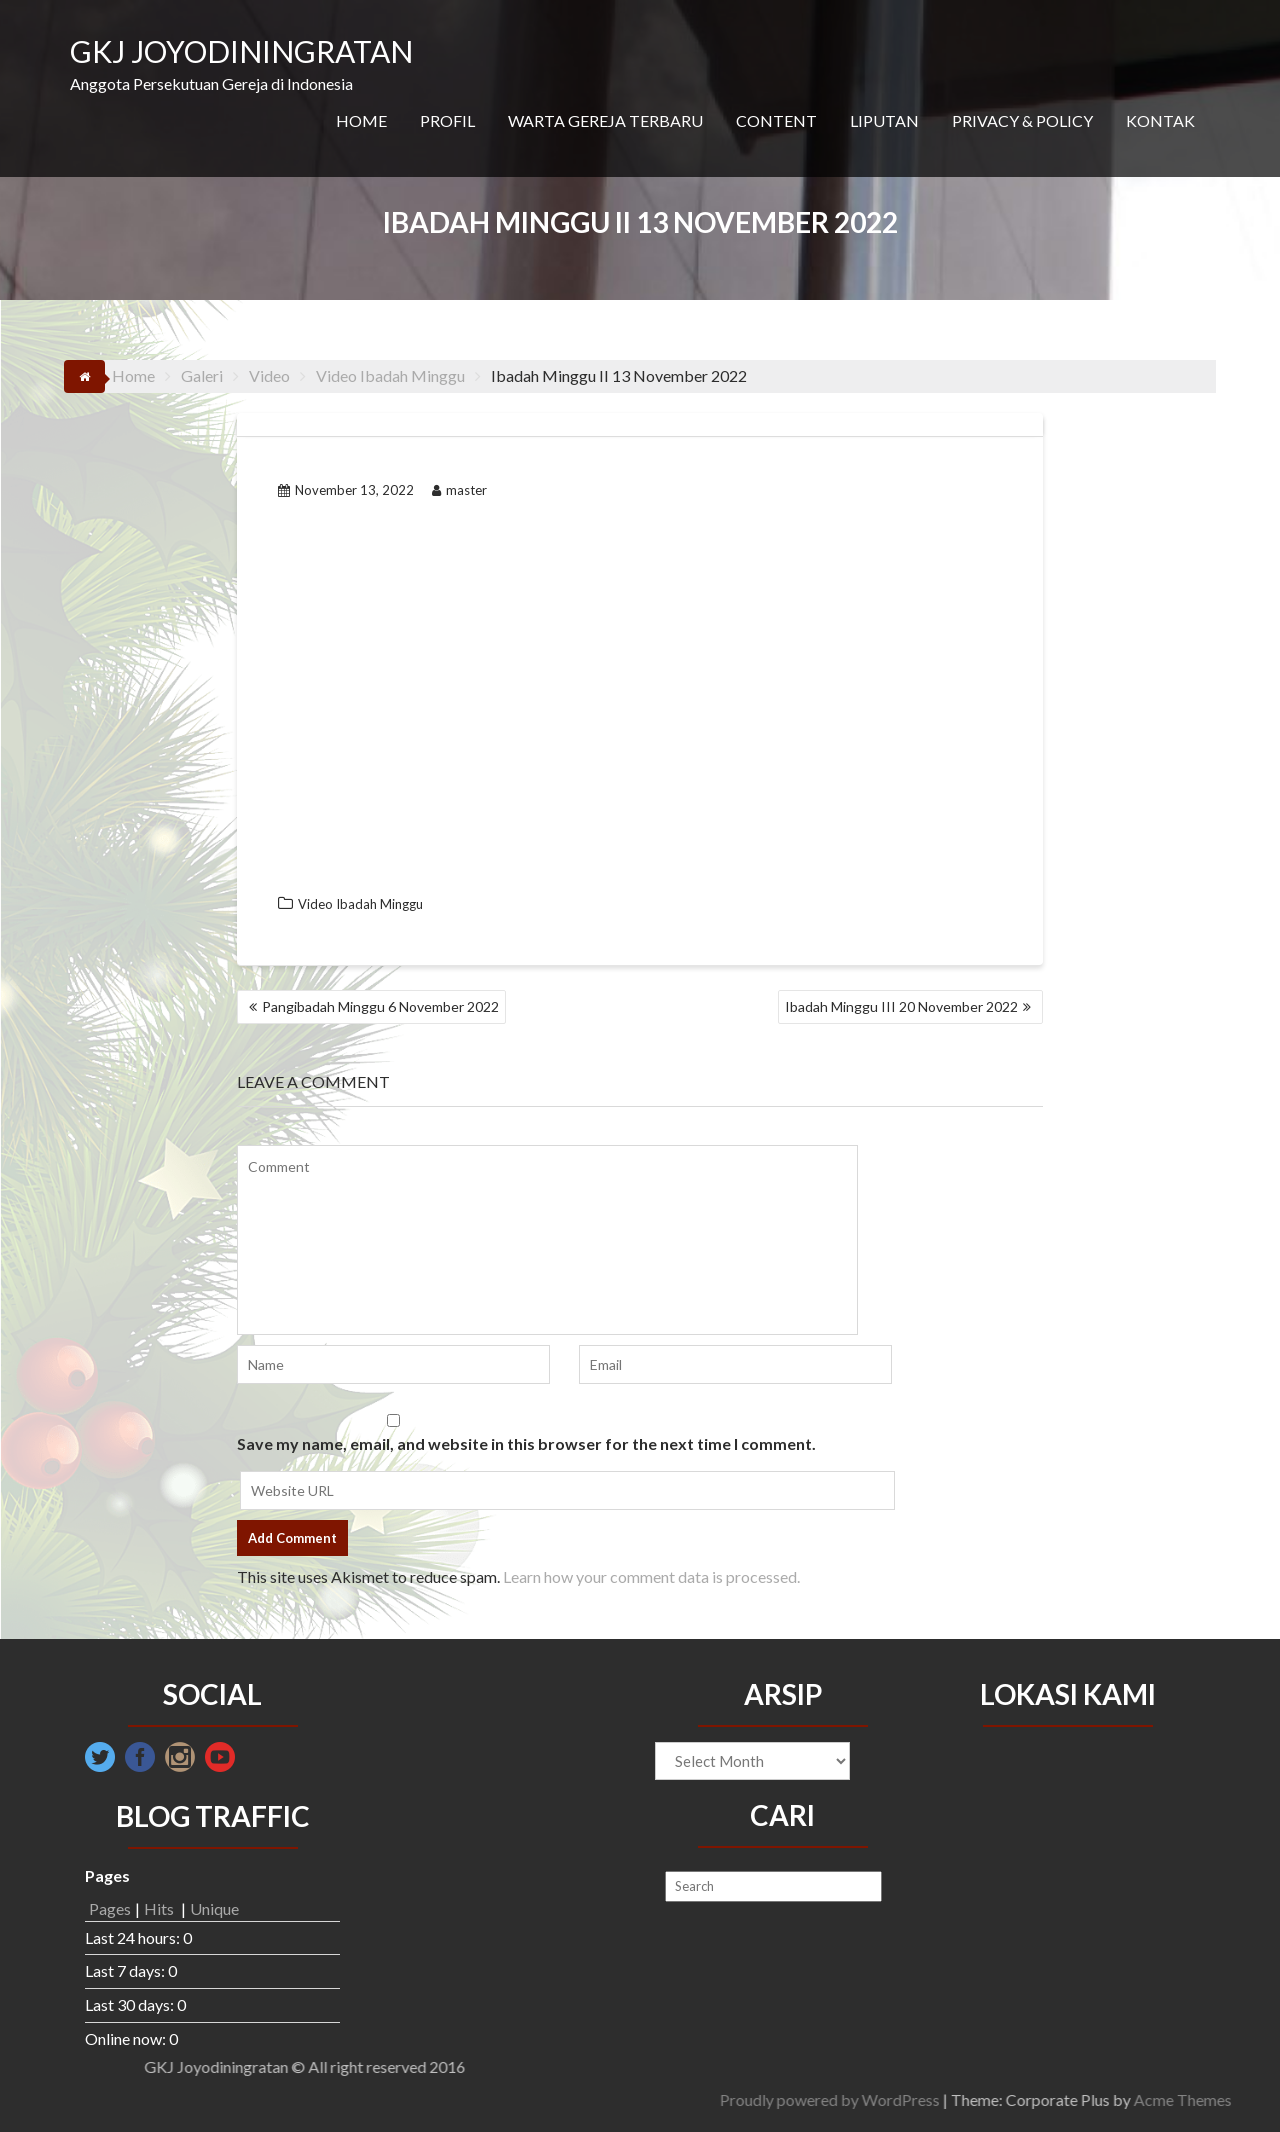  Describe the element at coordinates (605, 120) in the screenshot. I see `WARTA GEREJA TERBARU` at that location.